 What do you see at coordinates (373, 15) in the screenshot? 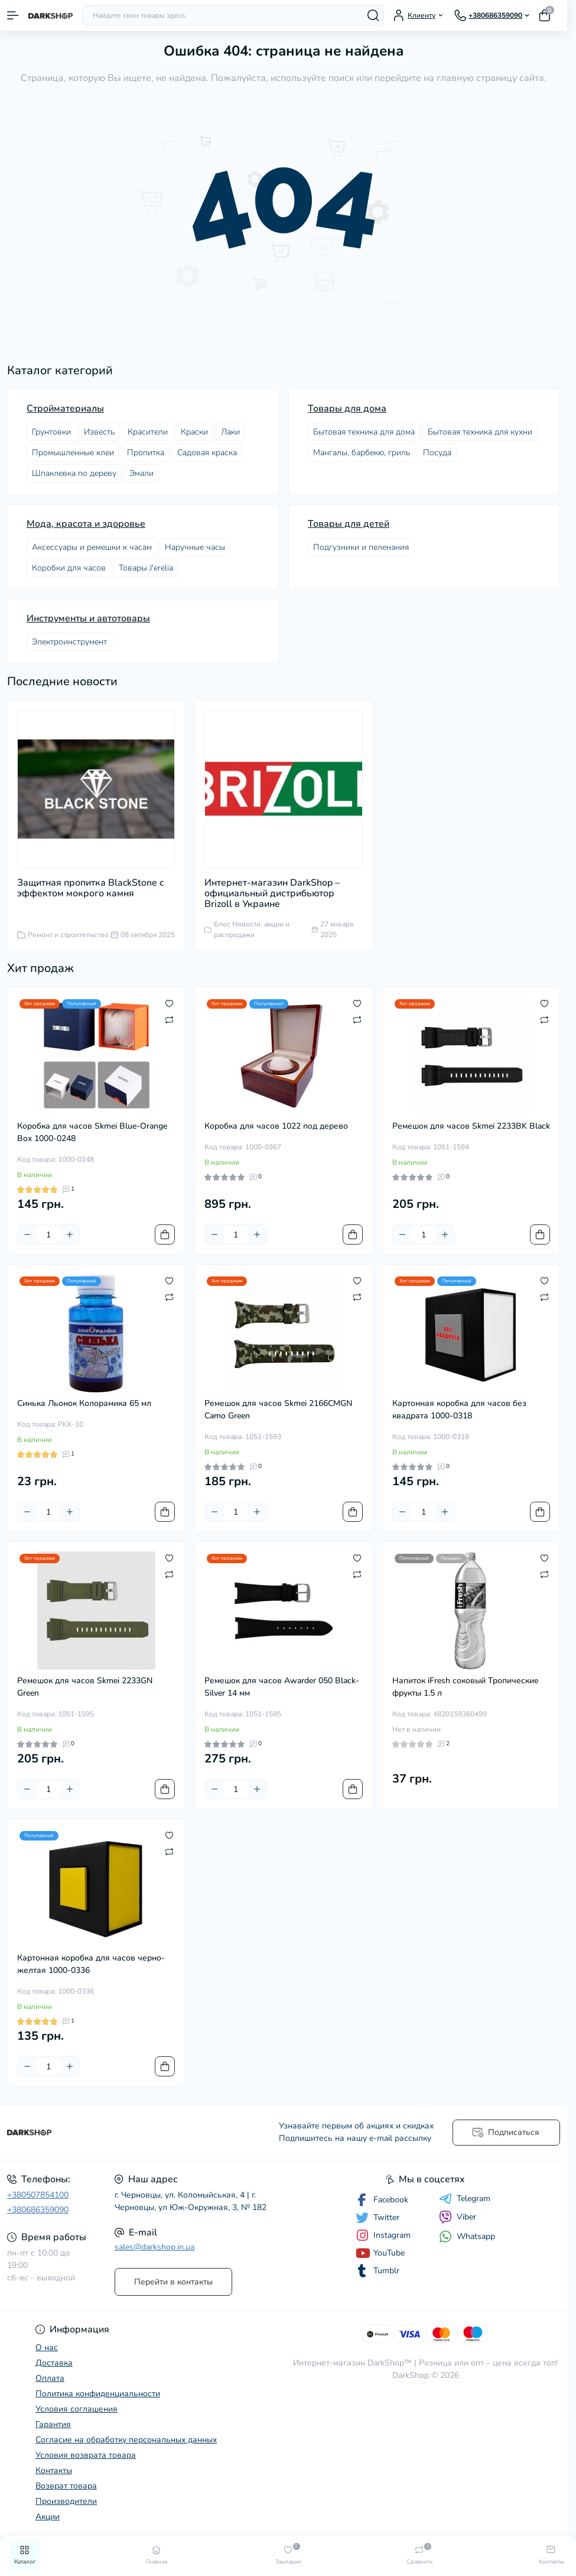
I see `[Search]` at bounding box center [373, 15].